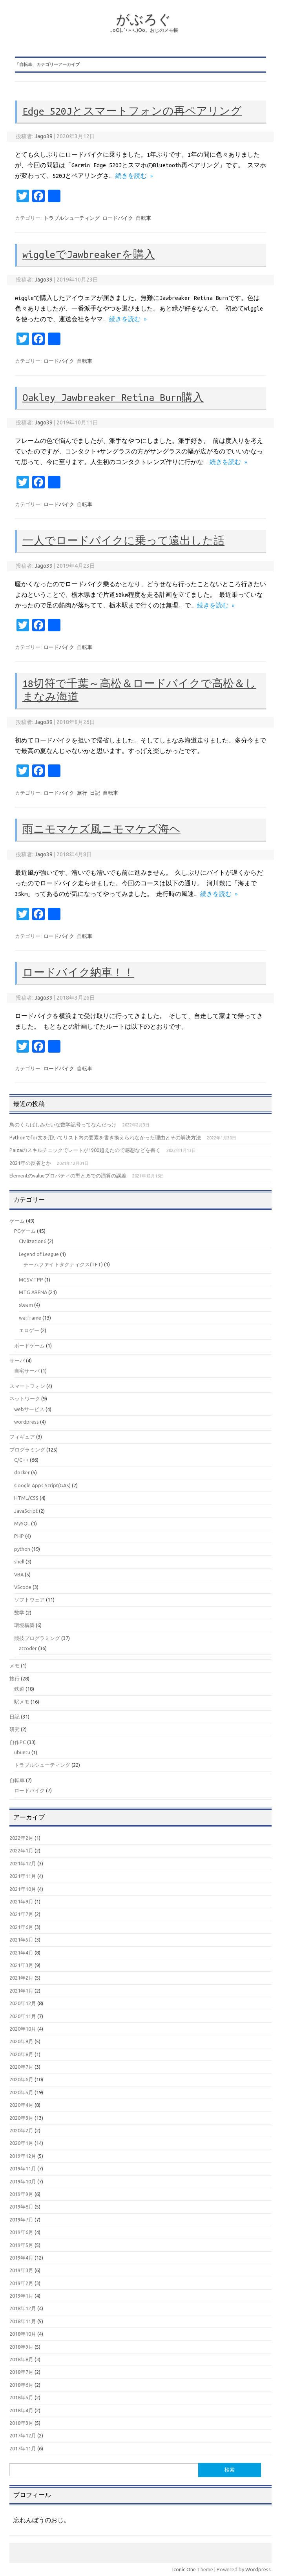 The image size is (281, 2576). Describe the element at coordinates (24, 1398) in the screenshot. I see `ネットワーク` at that location.